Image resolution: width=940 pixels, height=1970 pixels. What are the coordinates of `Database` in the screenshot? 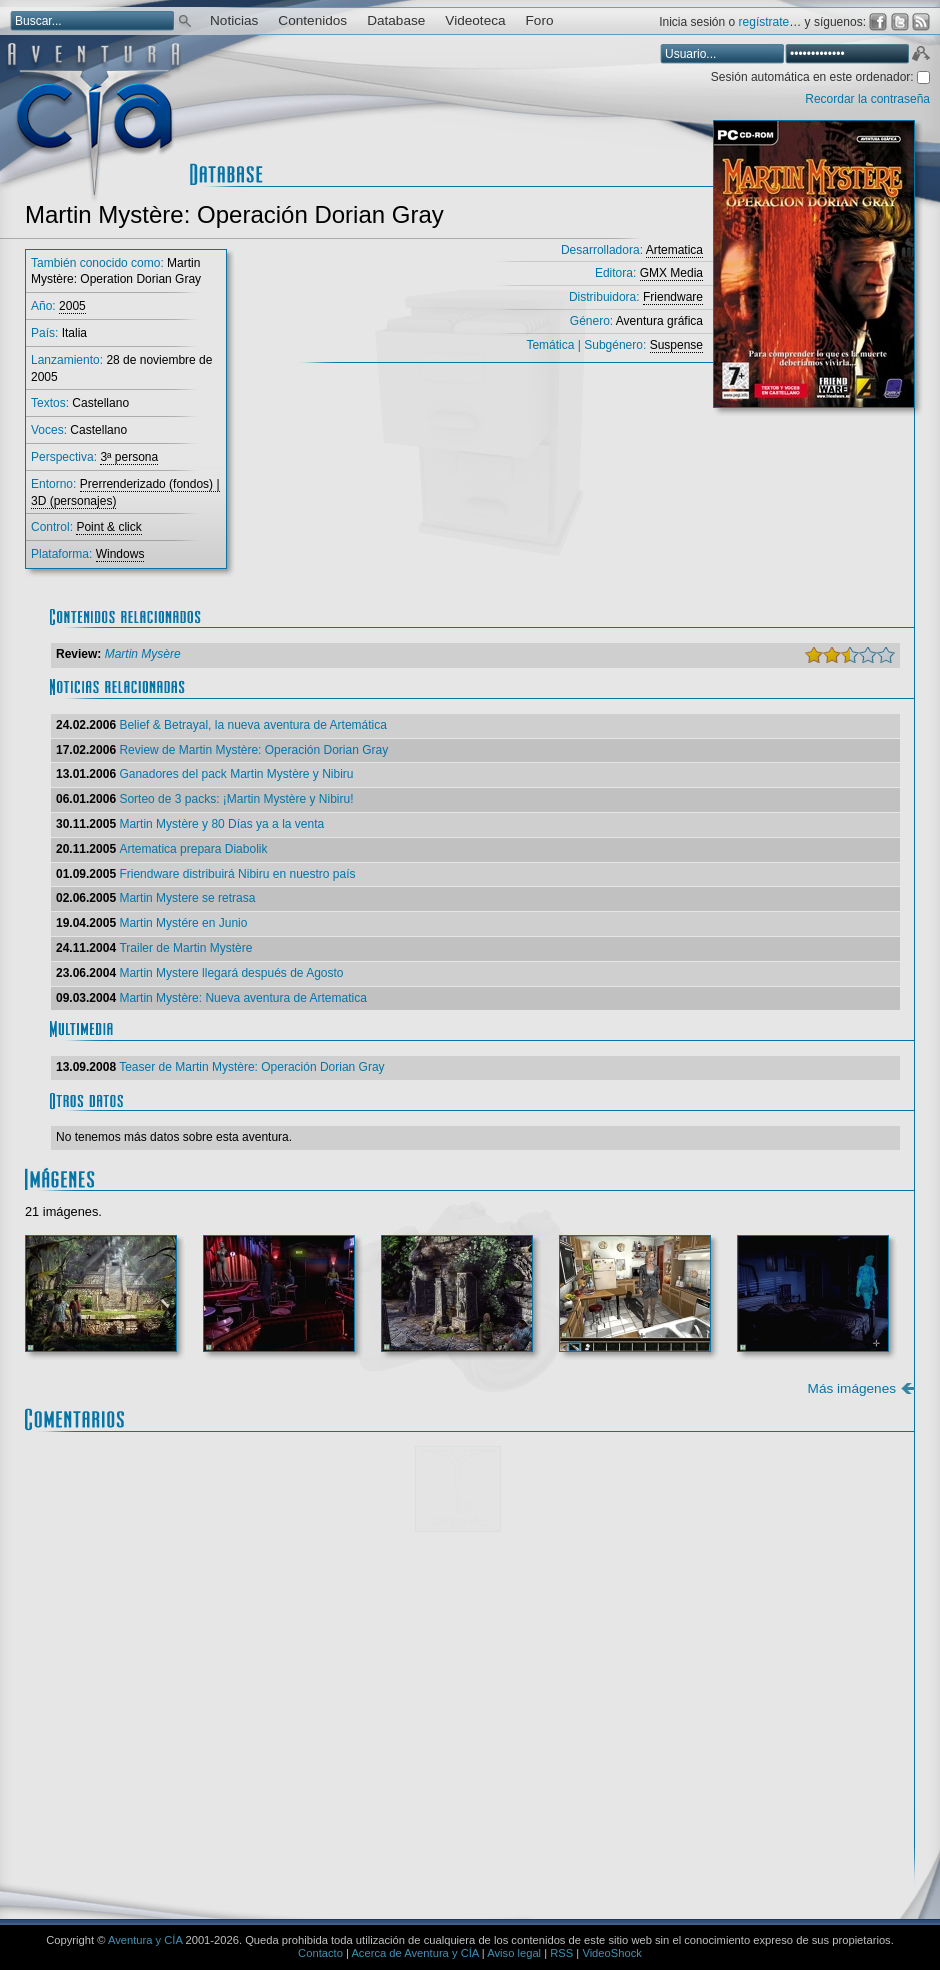 It's located at (396, 20).